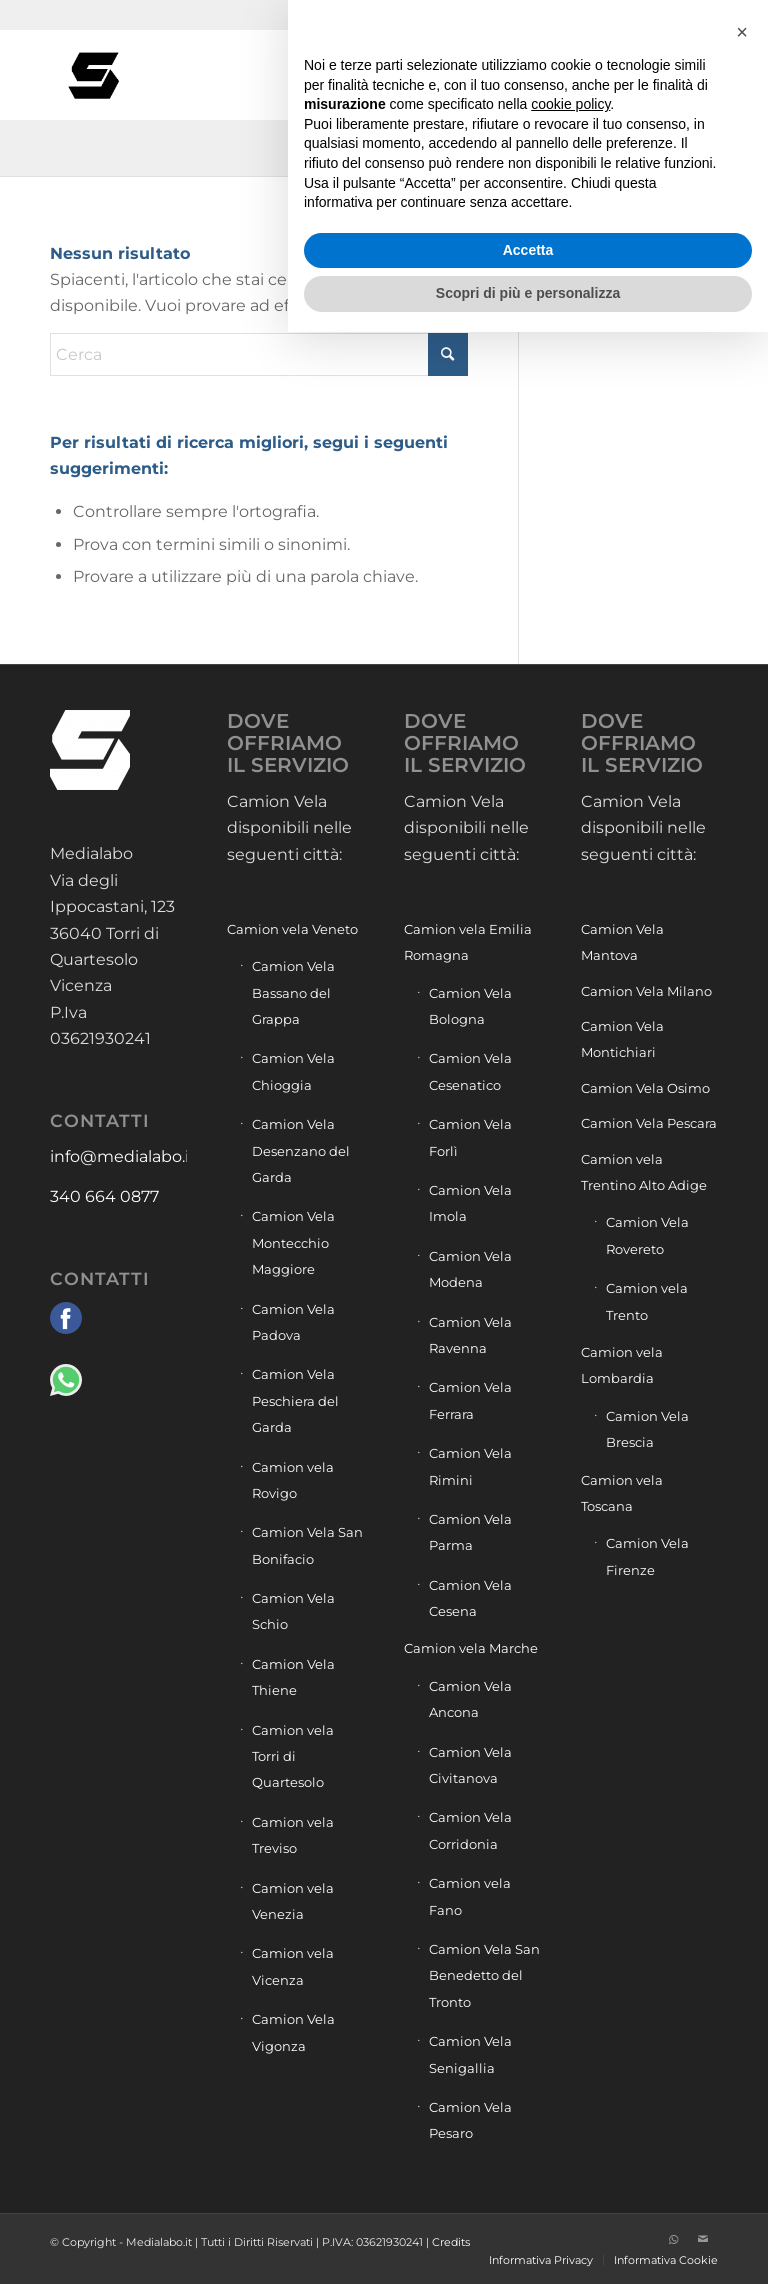 The width and height of the screenshot is (768, 2284). I want to click on Camion Vela Schio, so click(293, 1611).